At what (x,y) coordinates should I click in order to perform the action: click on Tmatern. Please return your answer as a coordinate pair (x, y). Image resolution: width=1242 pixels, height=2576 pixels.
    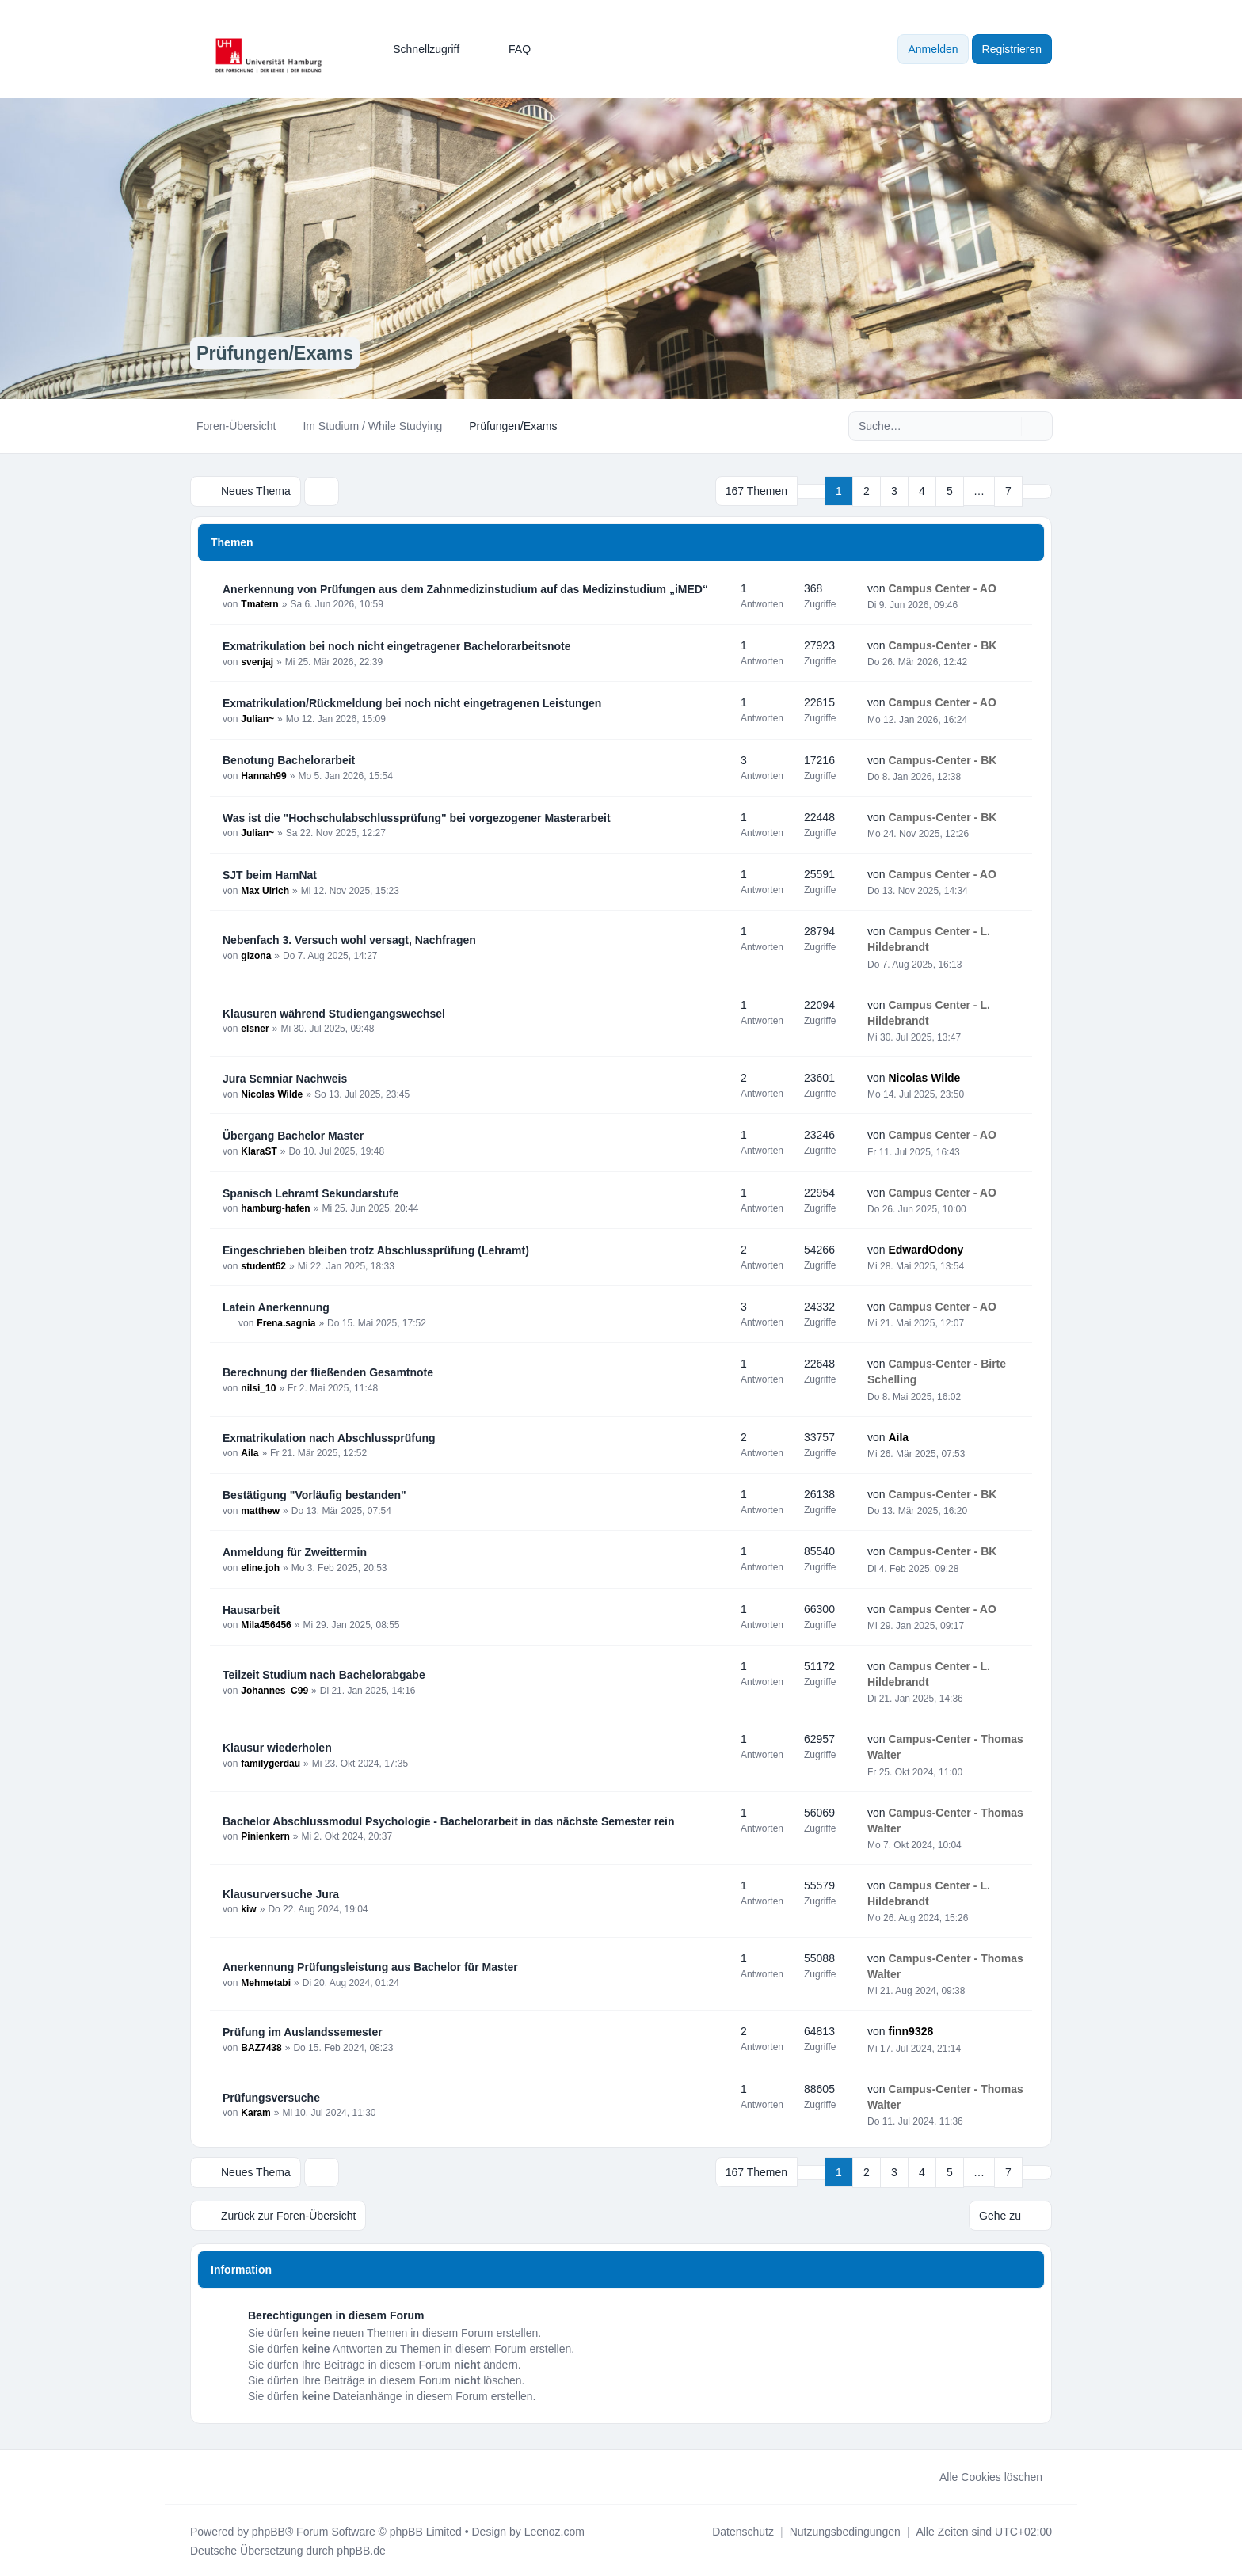
    Looking at the image, I should click on (259, 604).